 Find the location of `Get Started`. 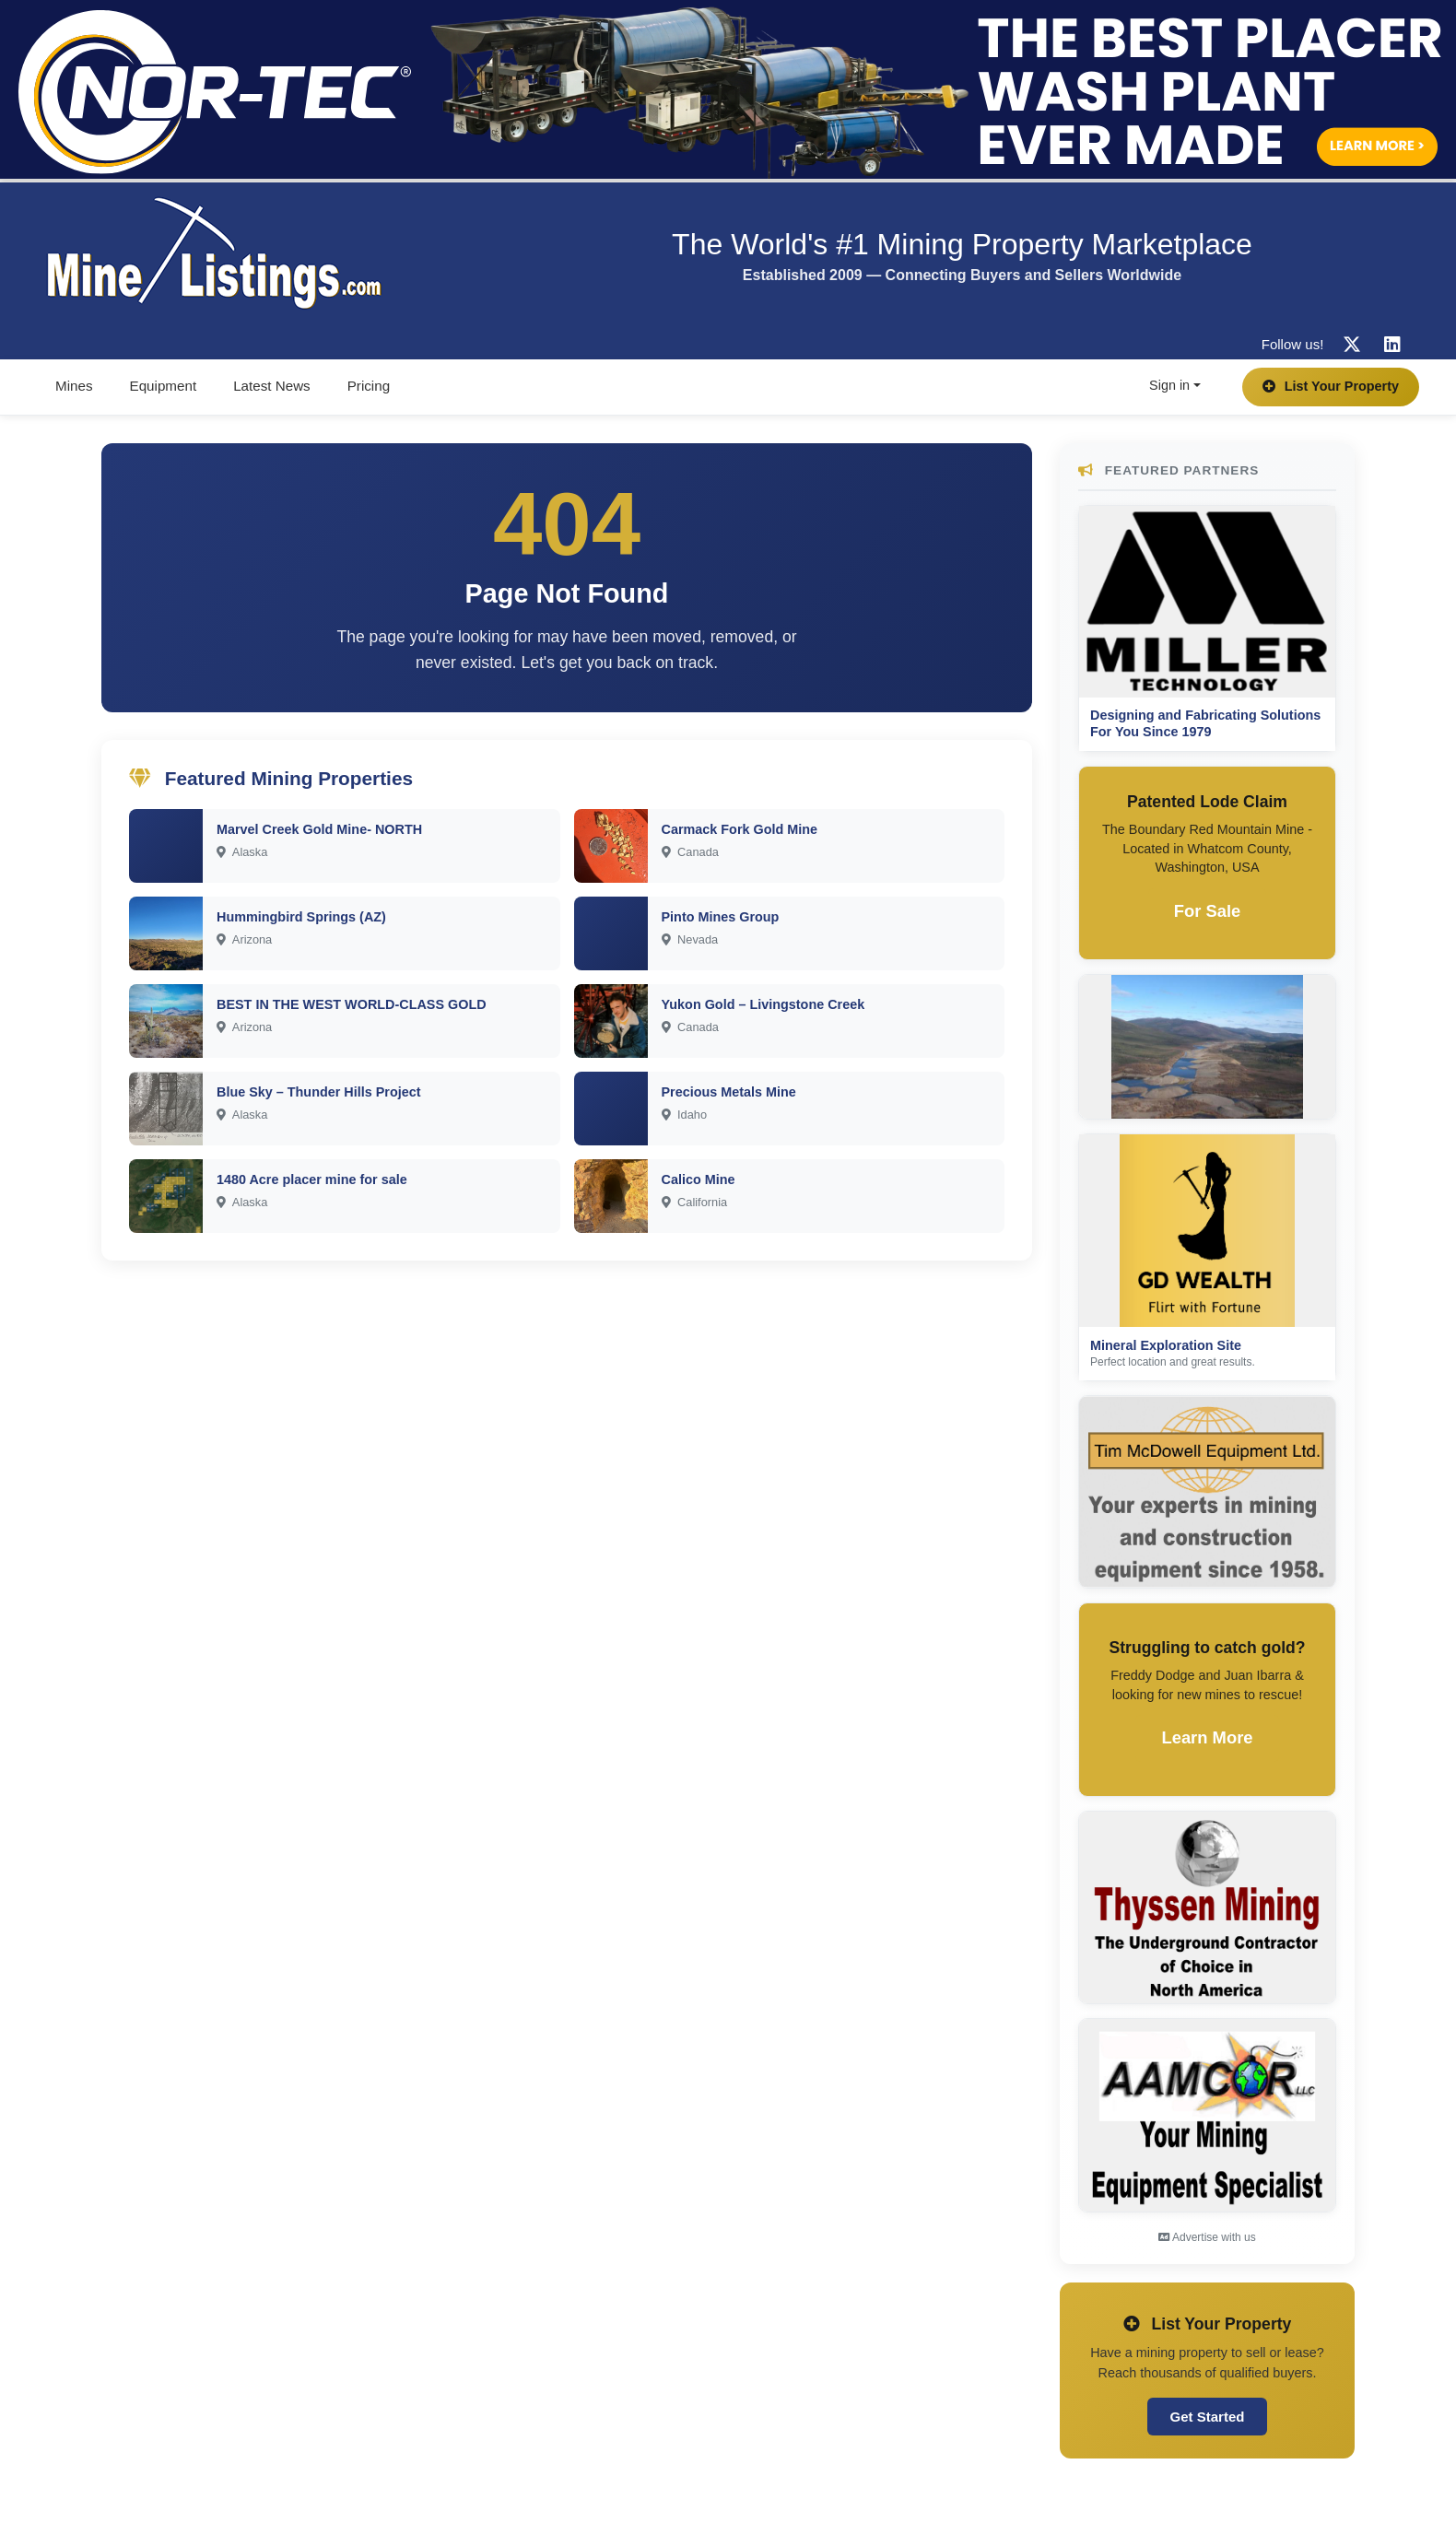

Get Started is located at coordinates (1207, 2416).